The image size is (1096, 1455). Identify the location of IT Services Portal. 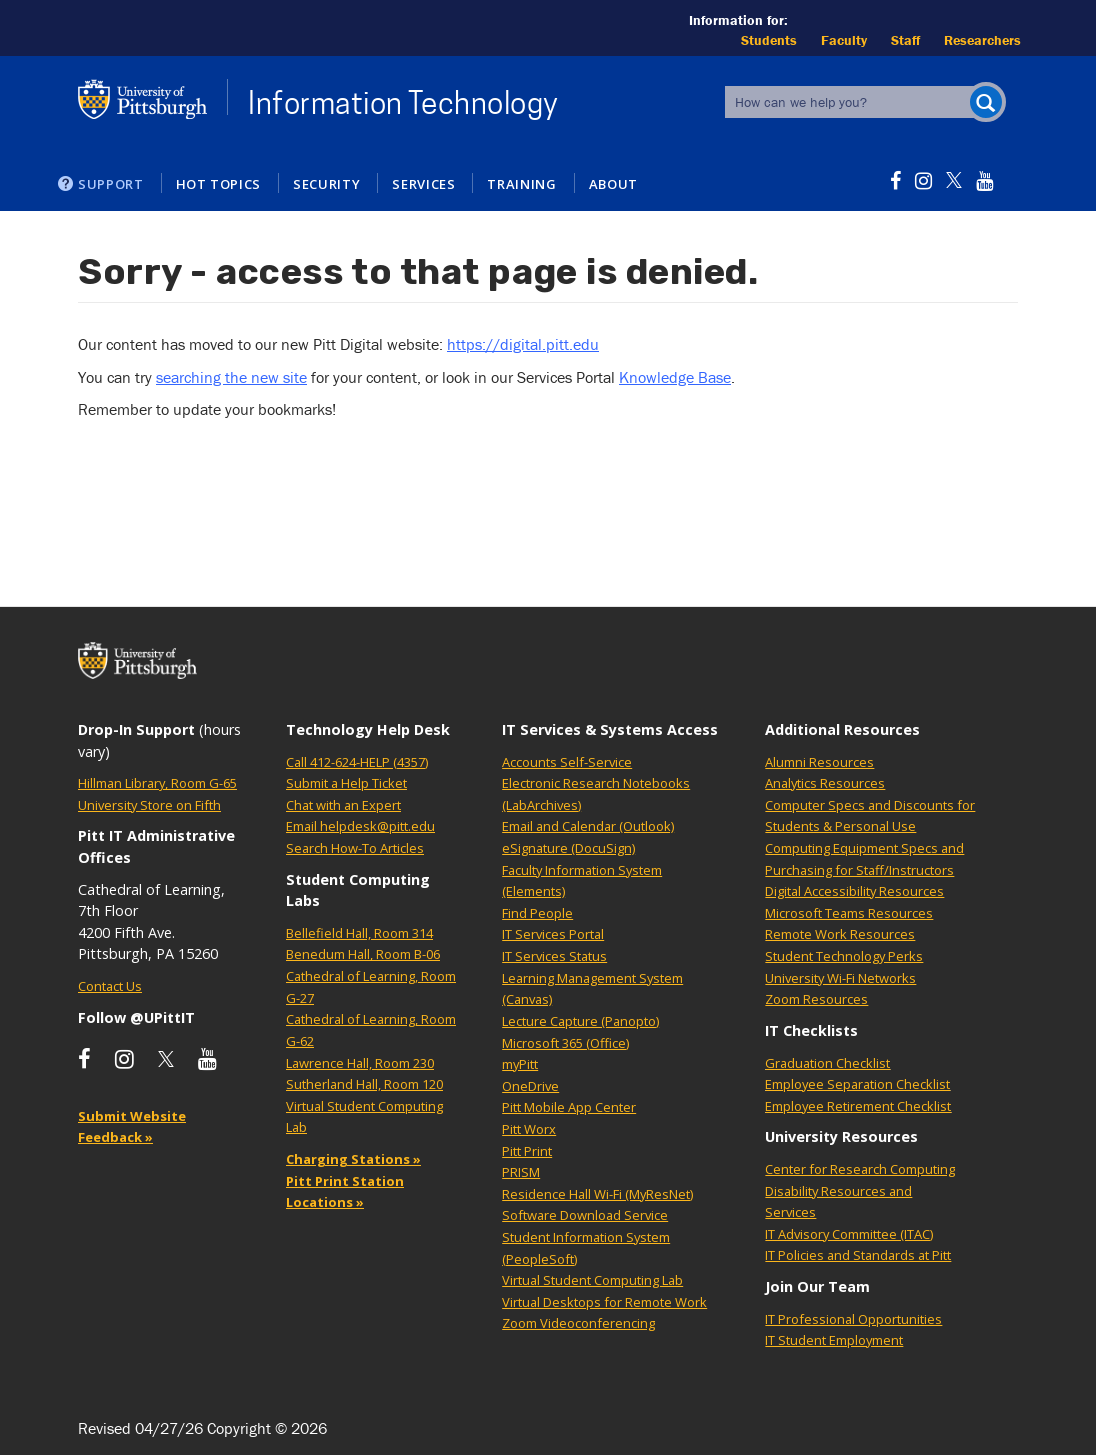
(553, 934).